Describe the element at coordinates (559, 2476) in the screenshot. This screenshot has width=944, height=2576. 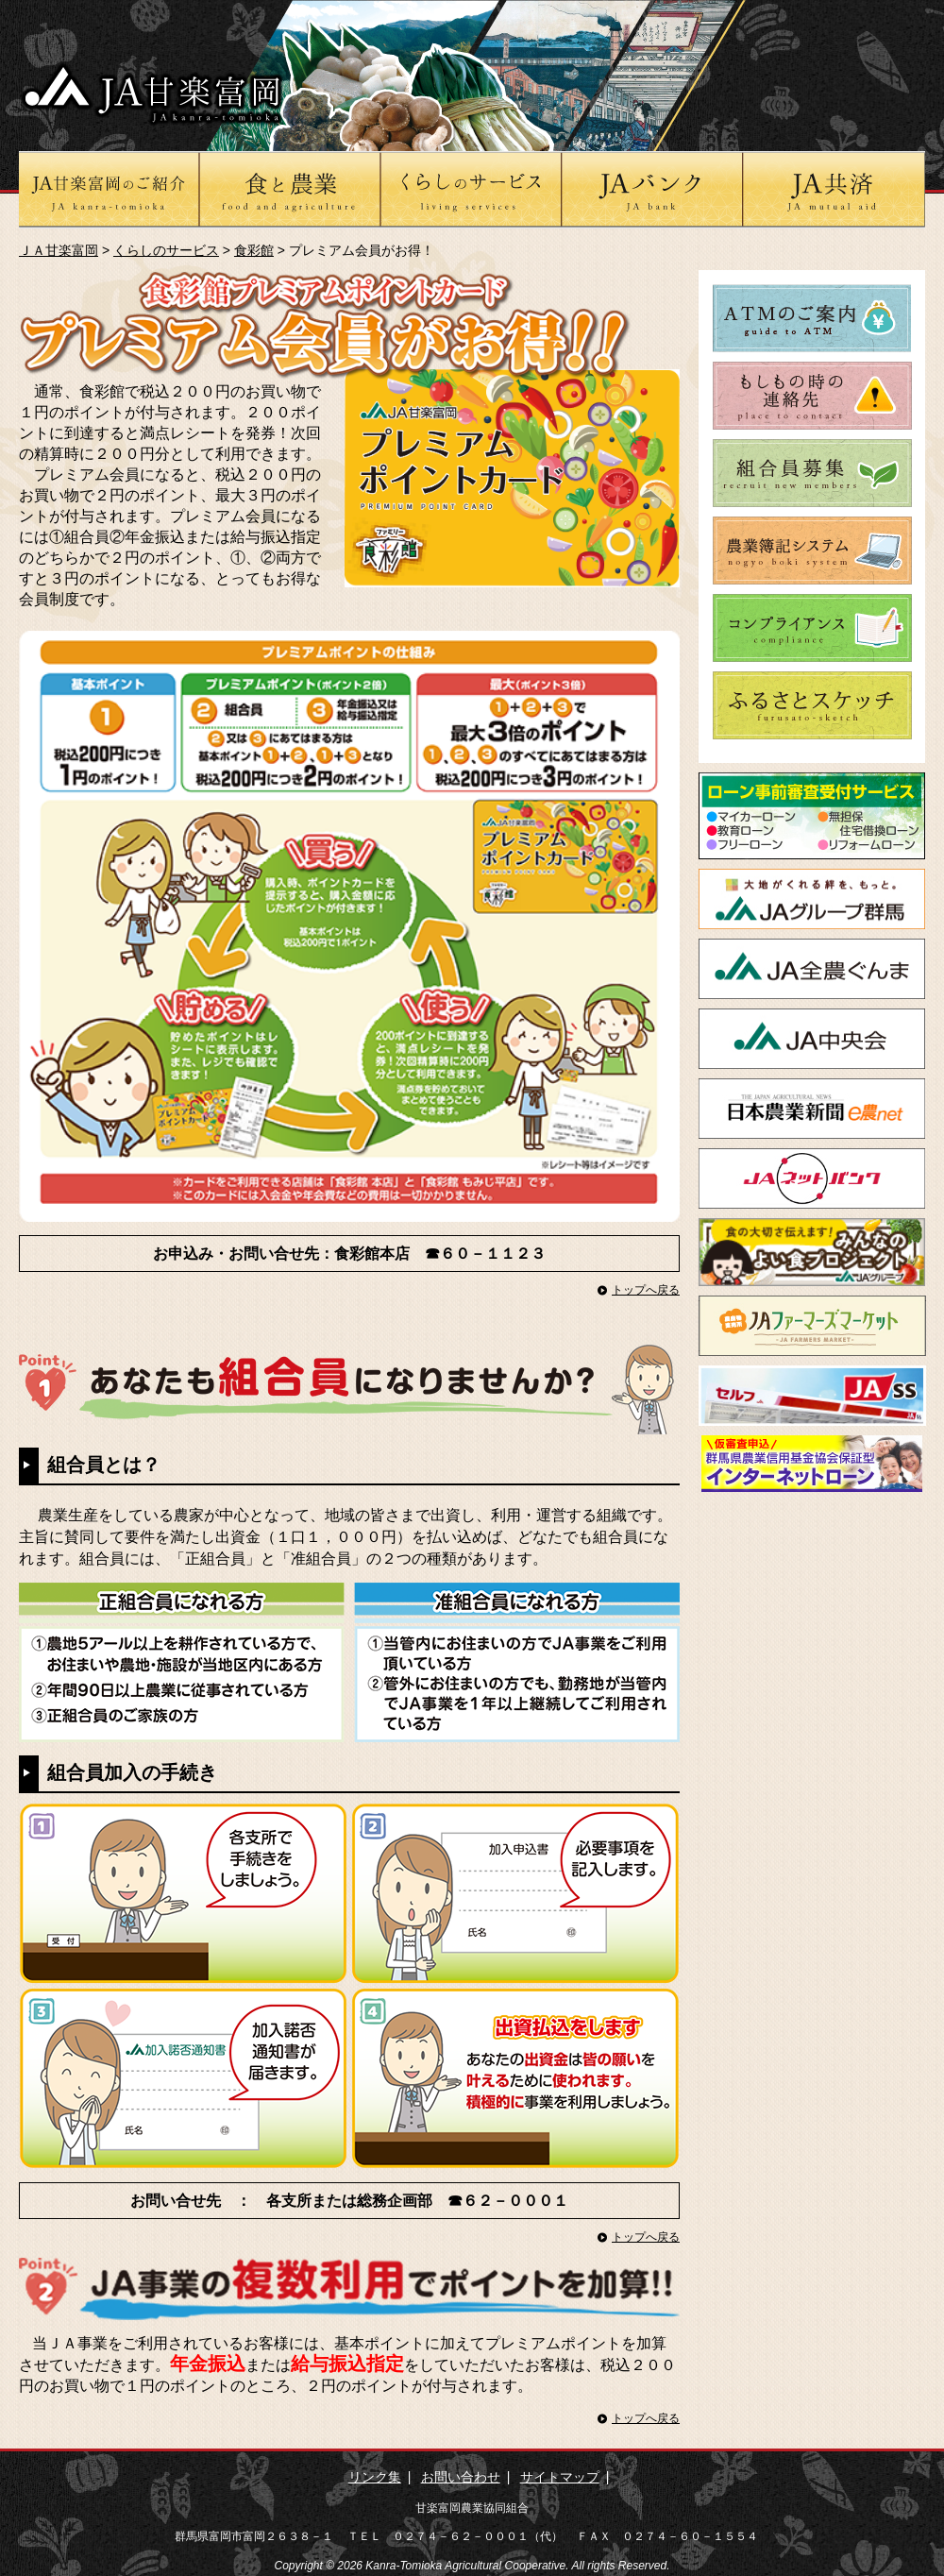
I see `サイトマップ` at that location.